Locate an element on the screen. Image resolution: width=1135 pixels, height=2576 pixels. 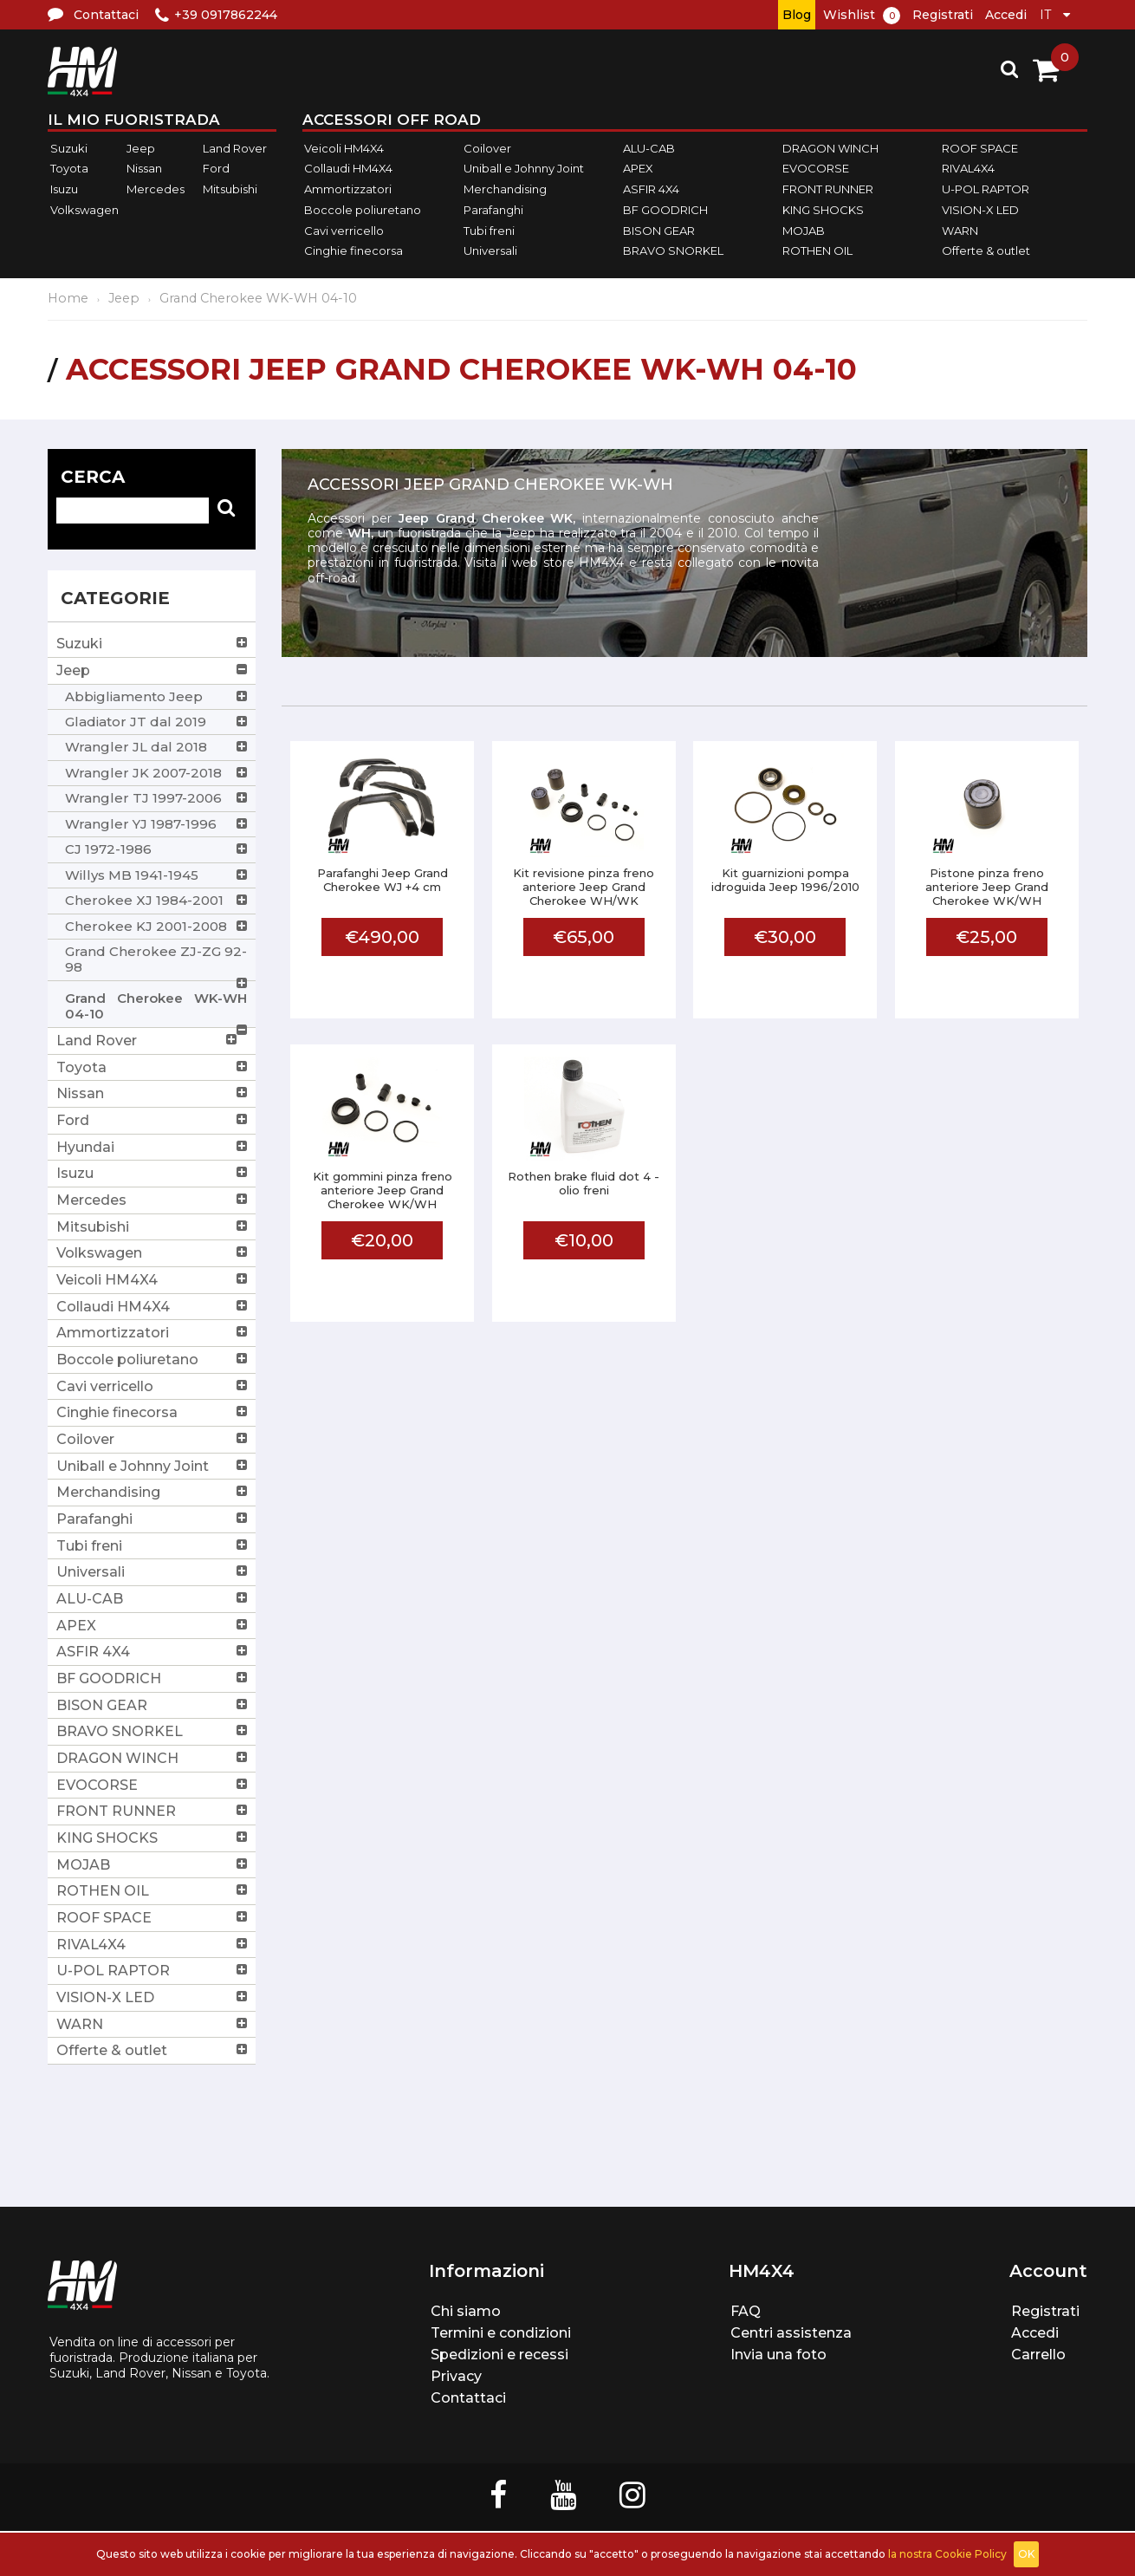
WARN is located at coordinates (960, 230).